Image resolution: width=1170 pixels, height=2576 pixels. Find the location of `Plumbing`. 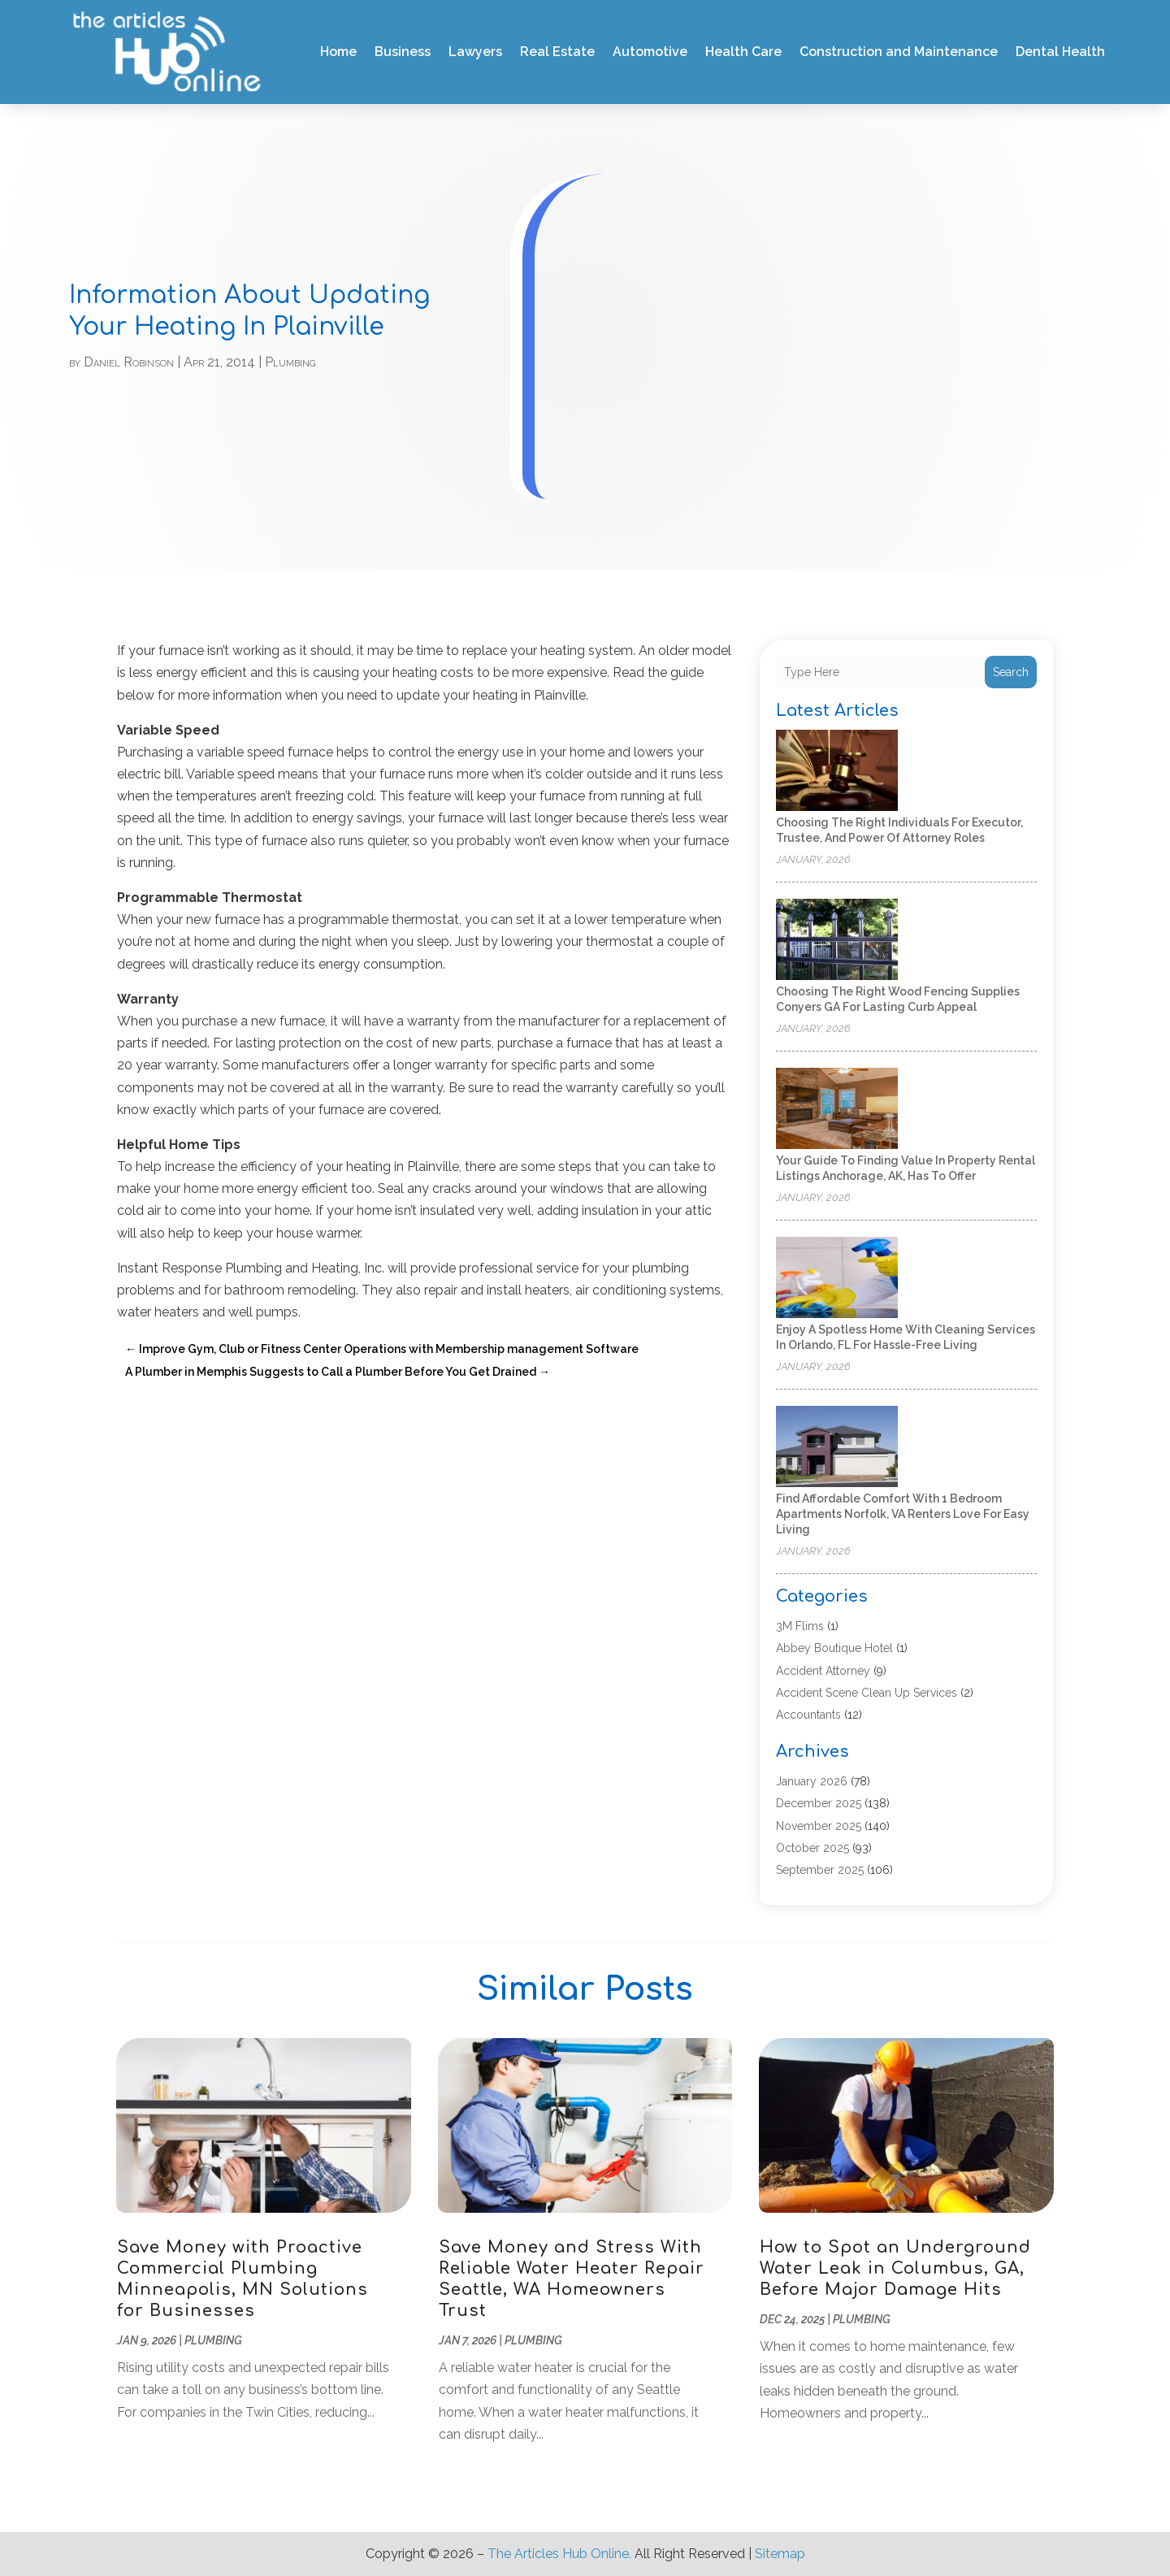

Plumbing is located at coordinates (290, 362).